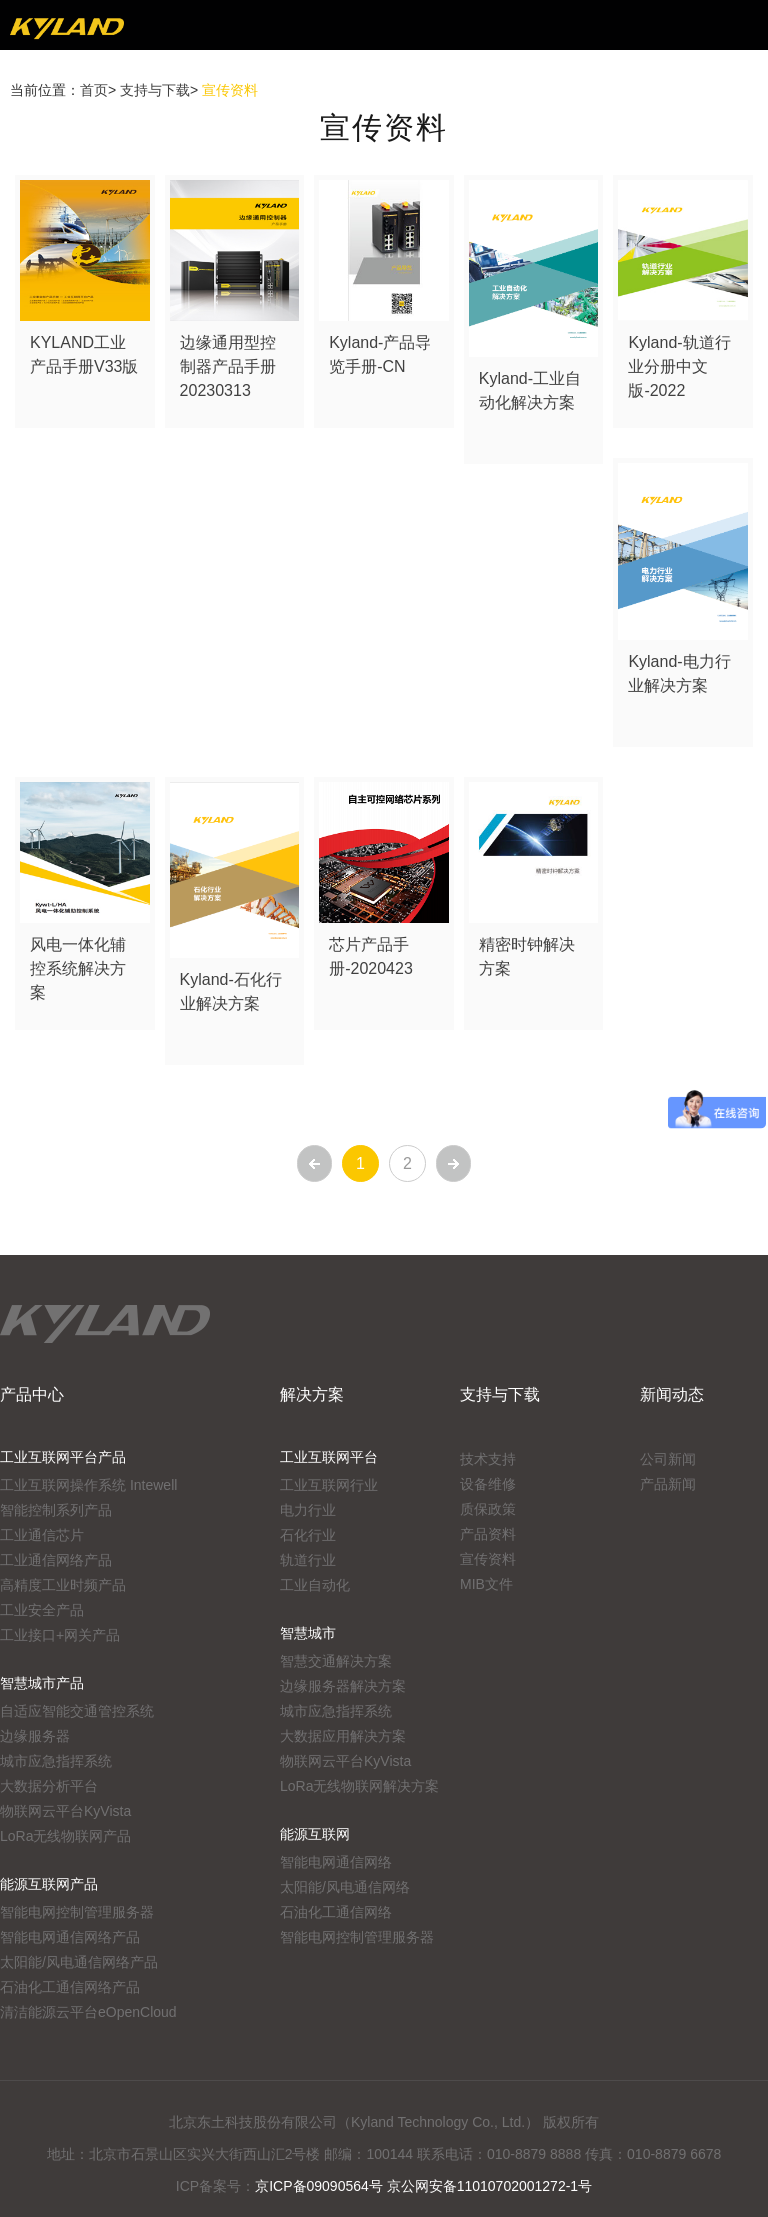 This screenshot has height=2217, width=768. I want to click on 首页, so click(94, 90).